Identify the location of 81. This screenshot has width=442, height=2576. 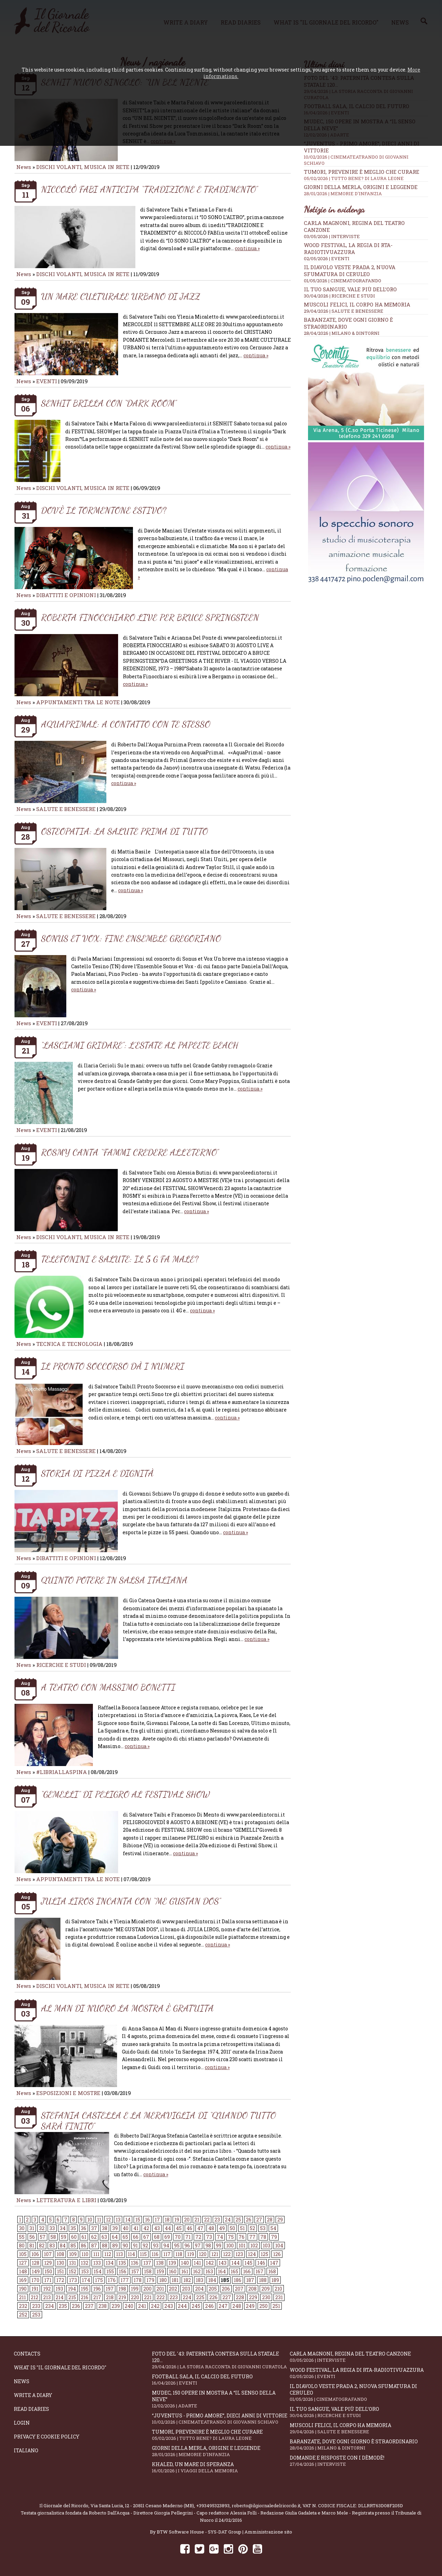
(31, 2245).